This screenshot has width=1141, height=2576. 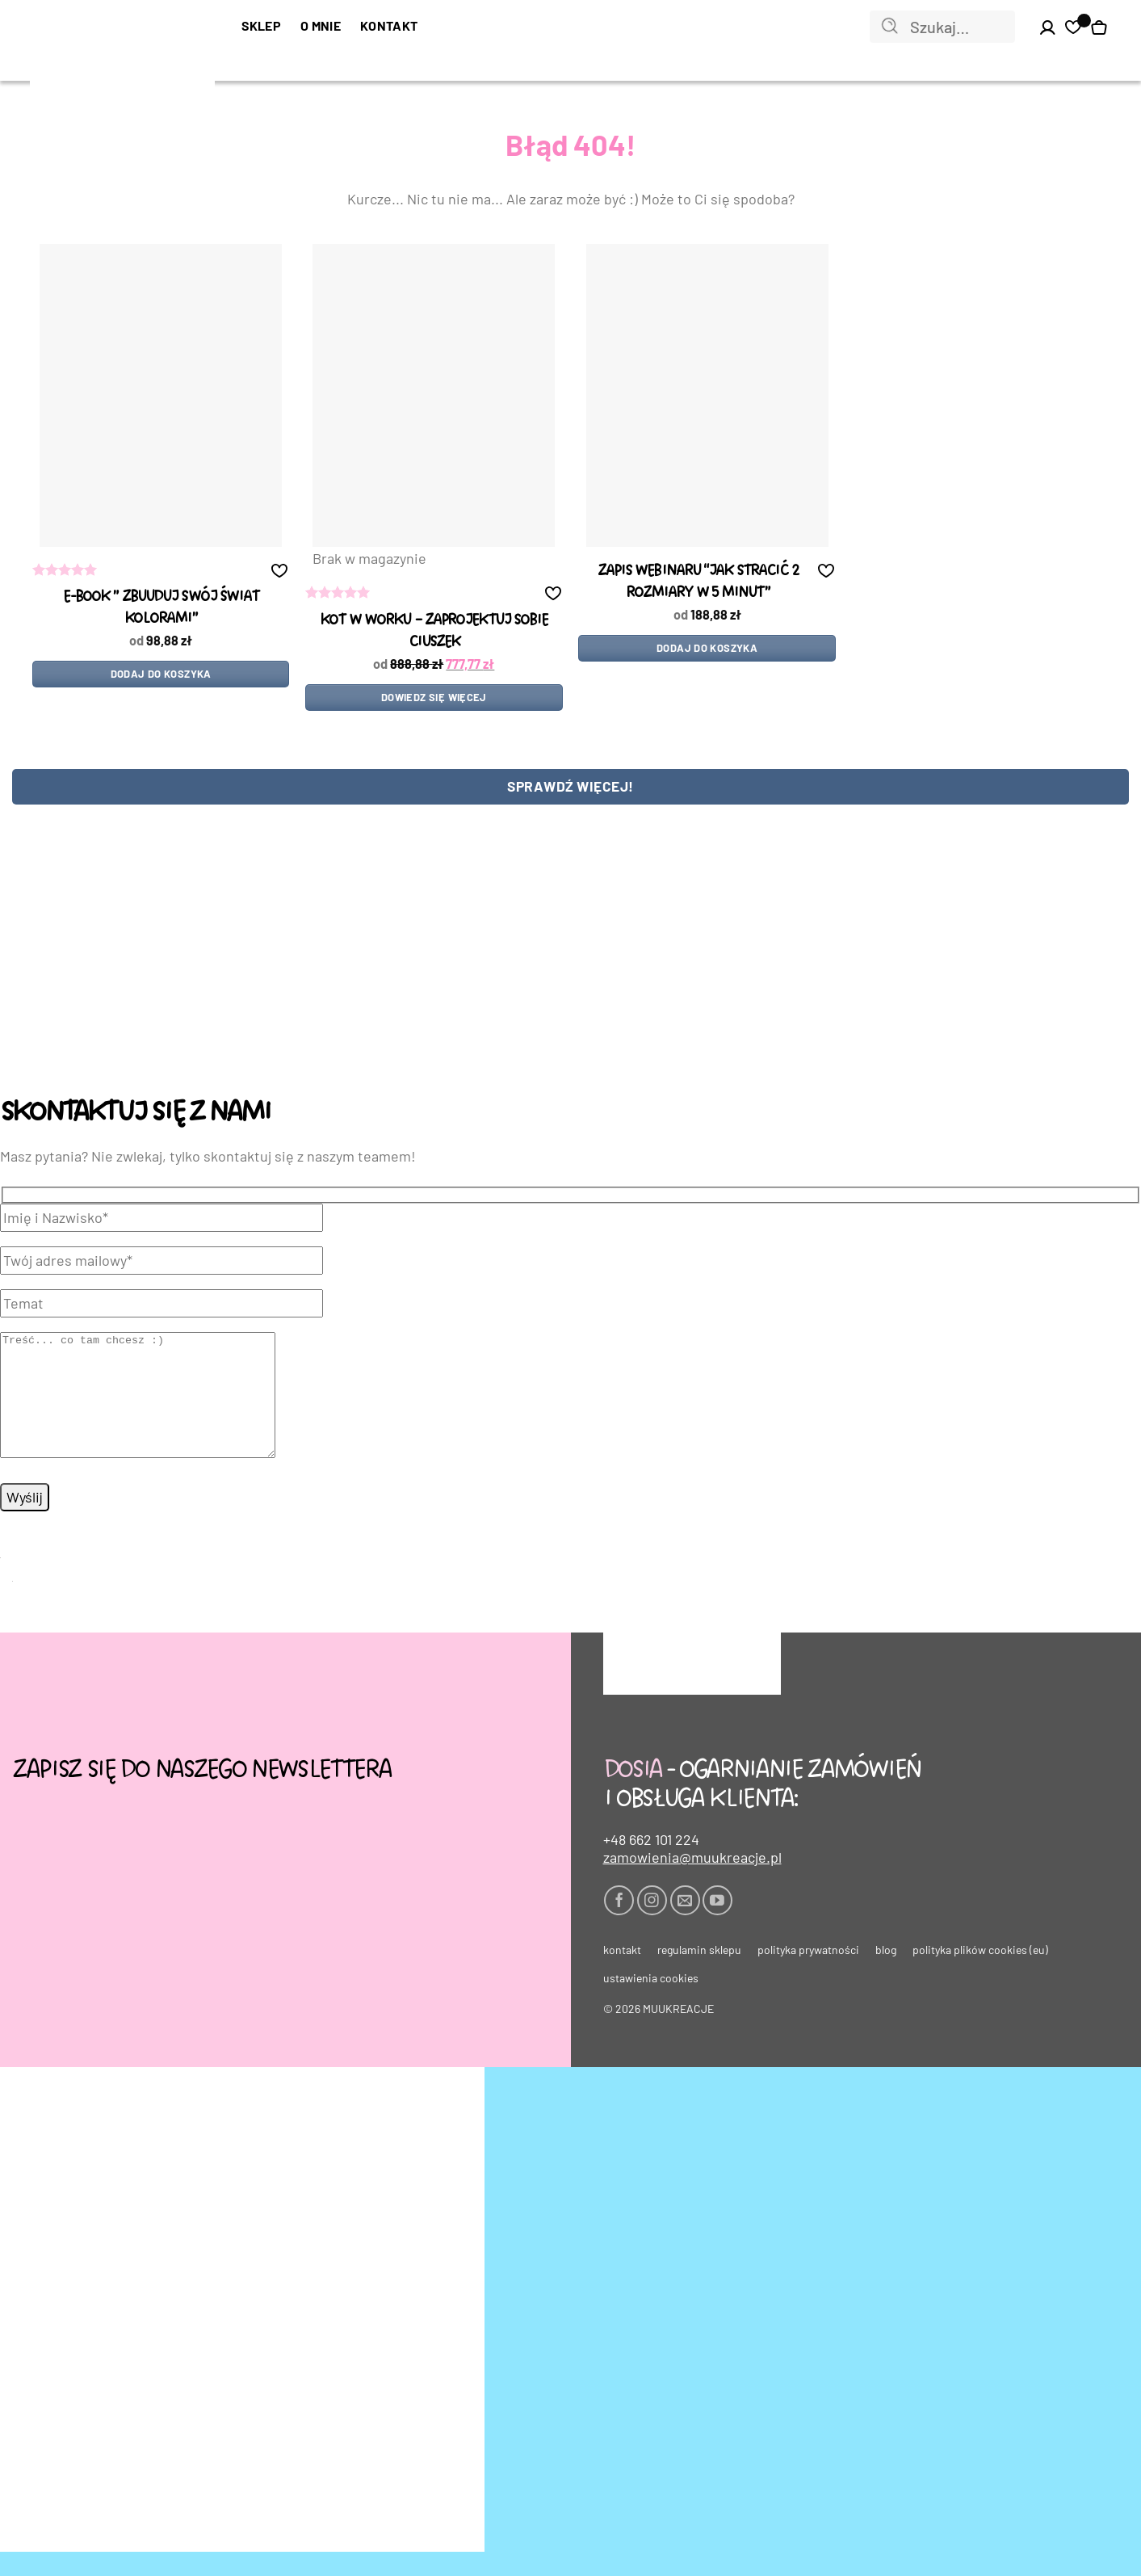 What do you see at coordinates (885, 1974) in the screenshot?
I see `Blog` at bounding box center [885, 1974].